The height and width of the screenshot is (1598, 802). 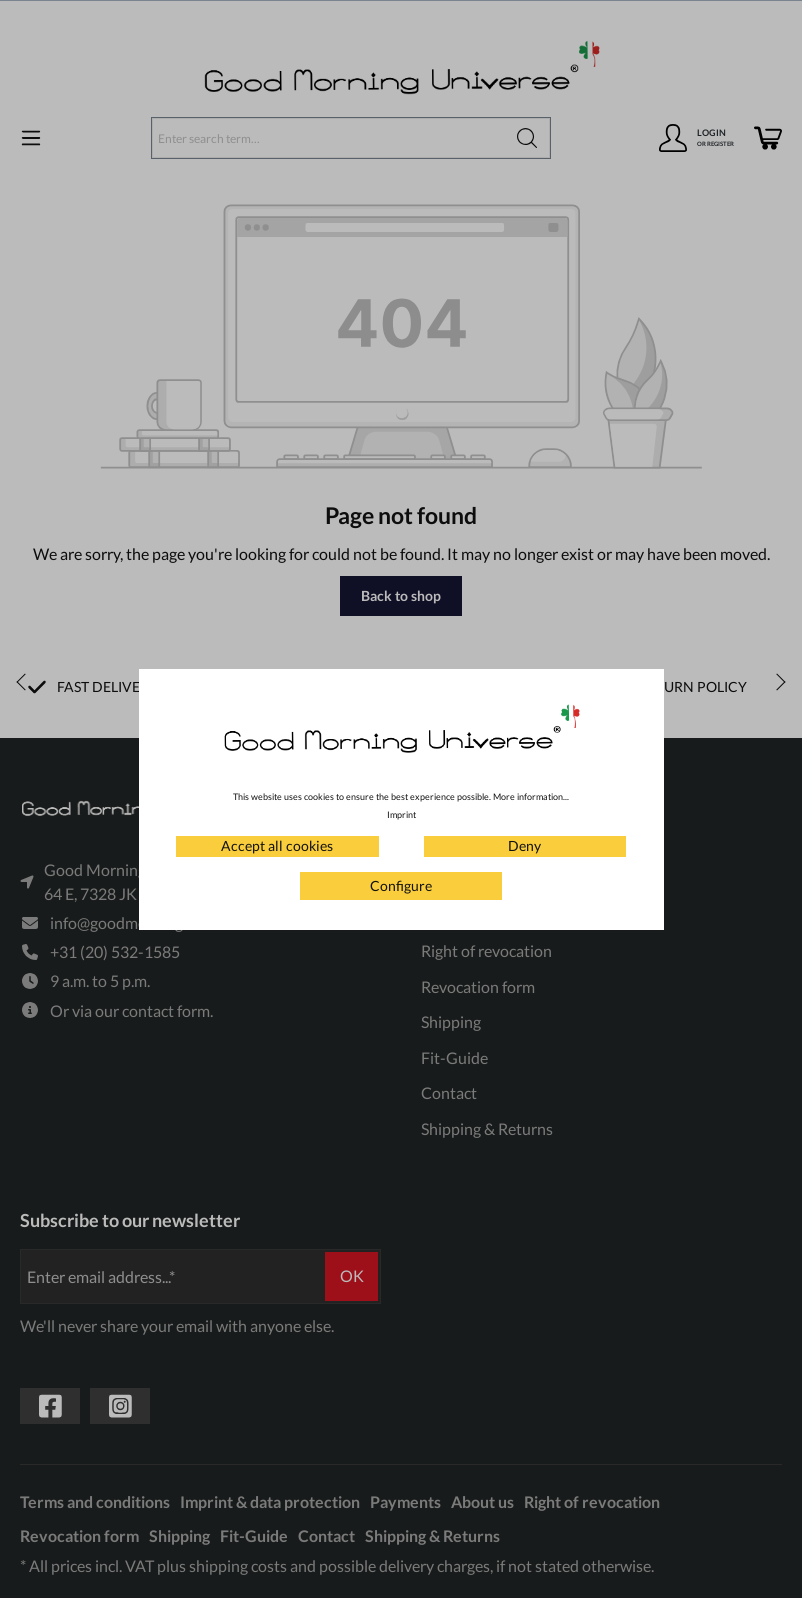 What do you see at coordinates (401, 814) in the screenshot?
I see `Imprint` at bounding box center [401, 814].